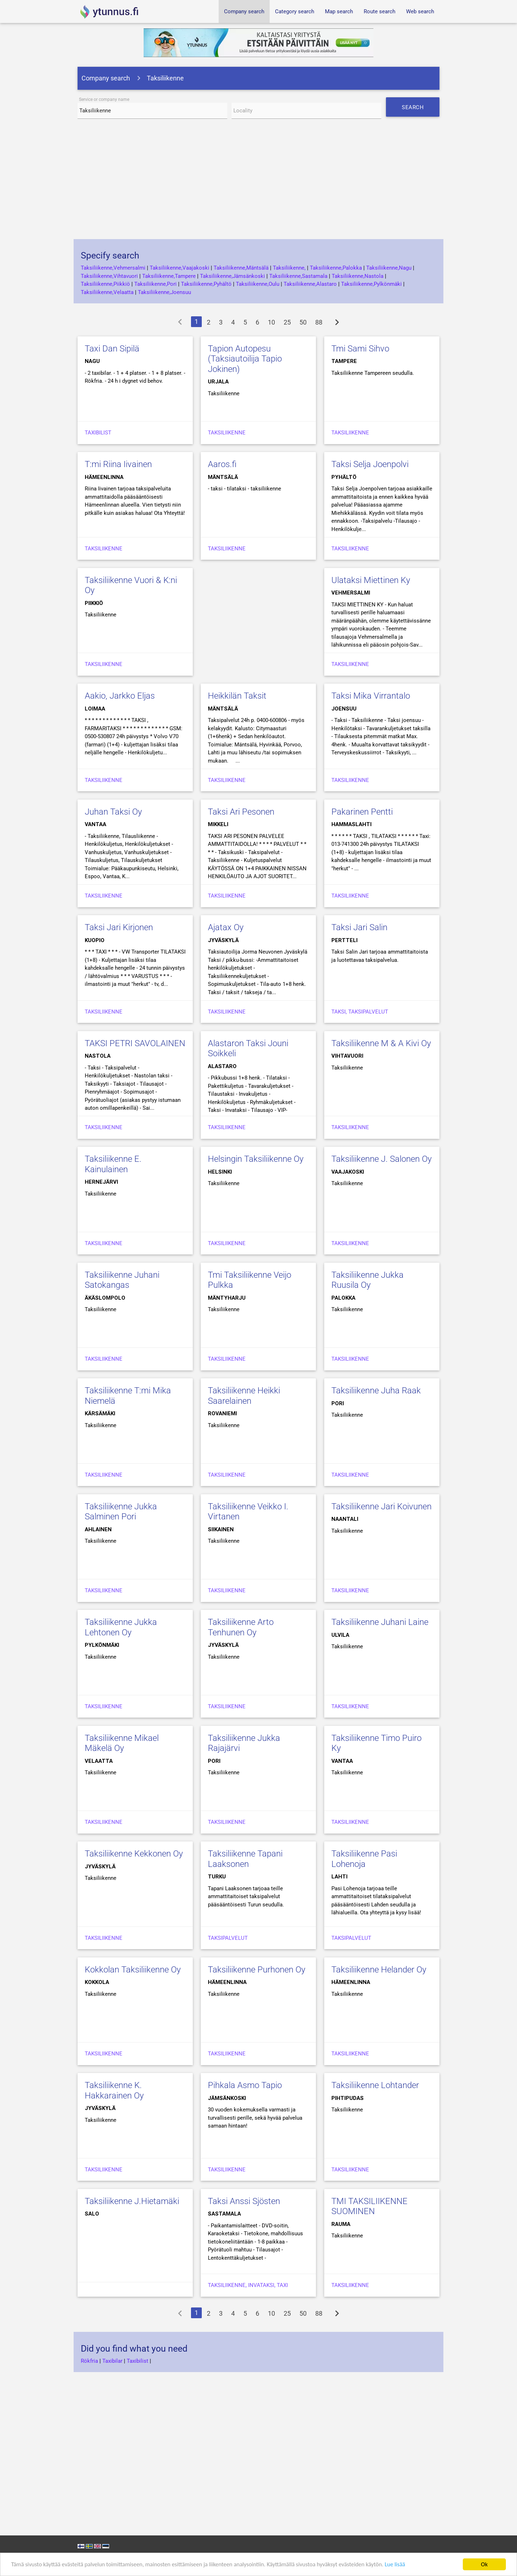 The height and width of the screenshot is (2576, 517). I want to click on Taksiliikenne,Pyhältö, so click(206, 284).